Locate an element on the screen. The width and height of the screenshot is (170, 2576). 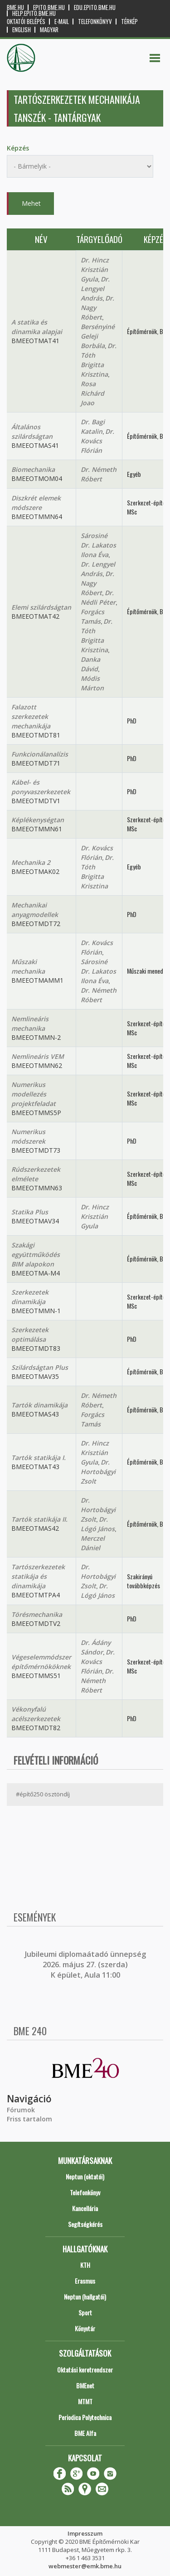
Könyvtár is located at coordinates (85, 2328).